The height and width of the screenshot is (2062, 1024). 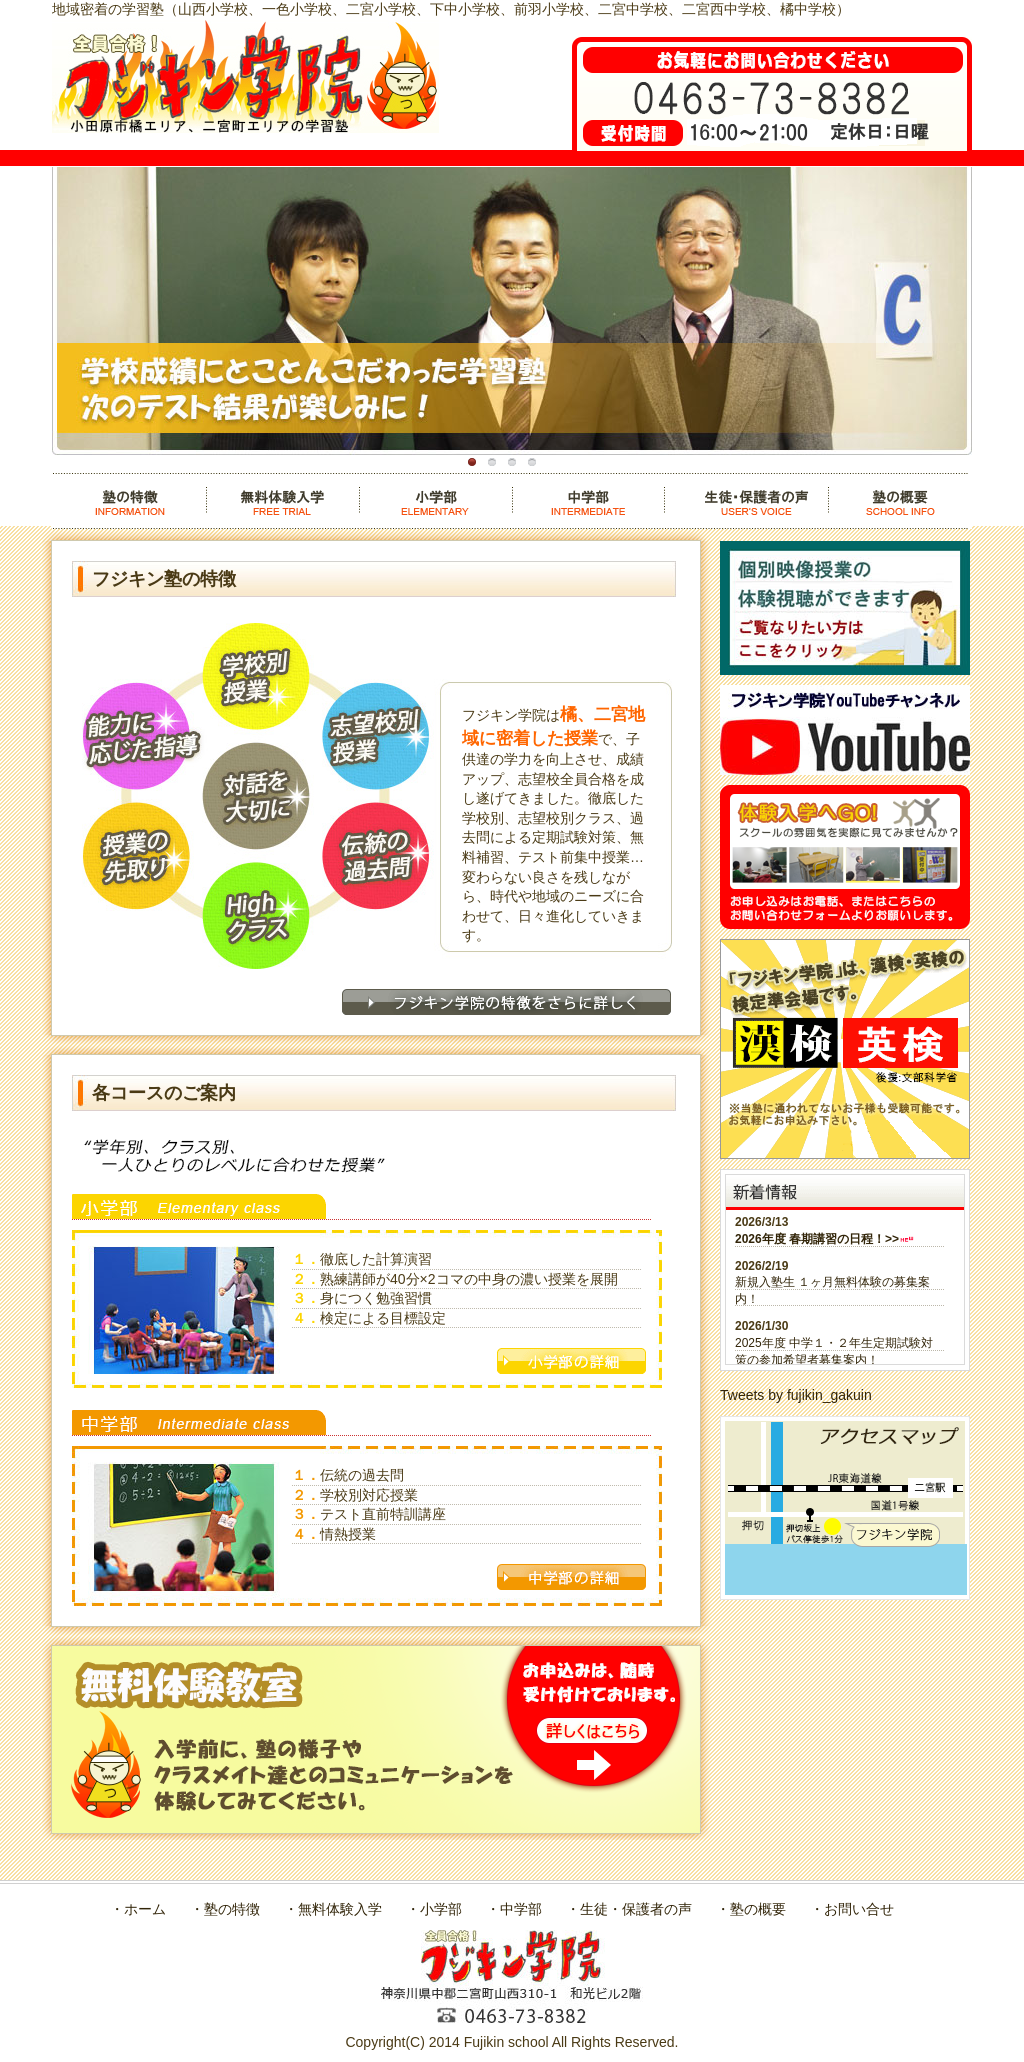 What do you see at coordinates (514, 1909) in the screenshot?
I see `・中学部` at bounding box center [514, 1909].